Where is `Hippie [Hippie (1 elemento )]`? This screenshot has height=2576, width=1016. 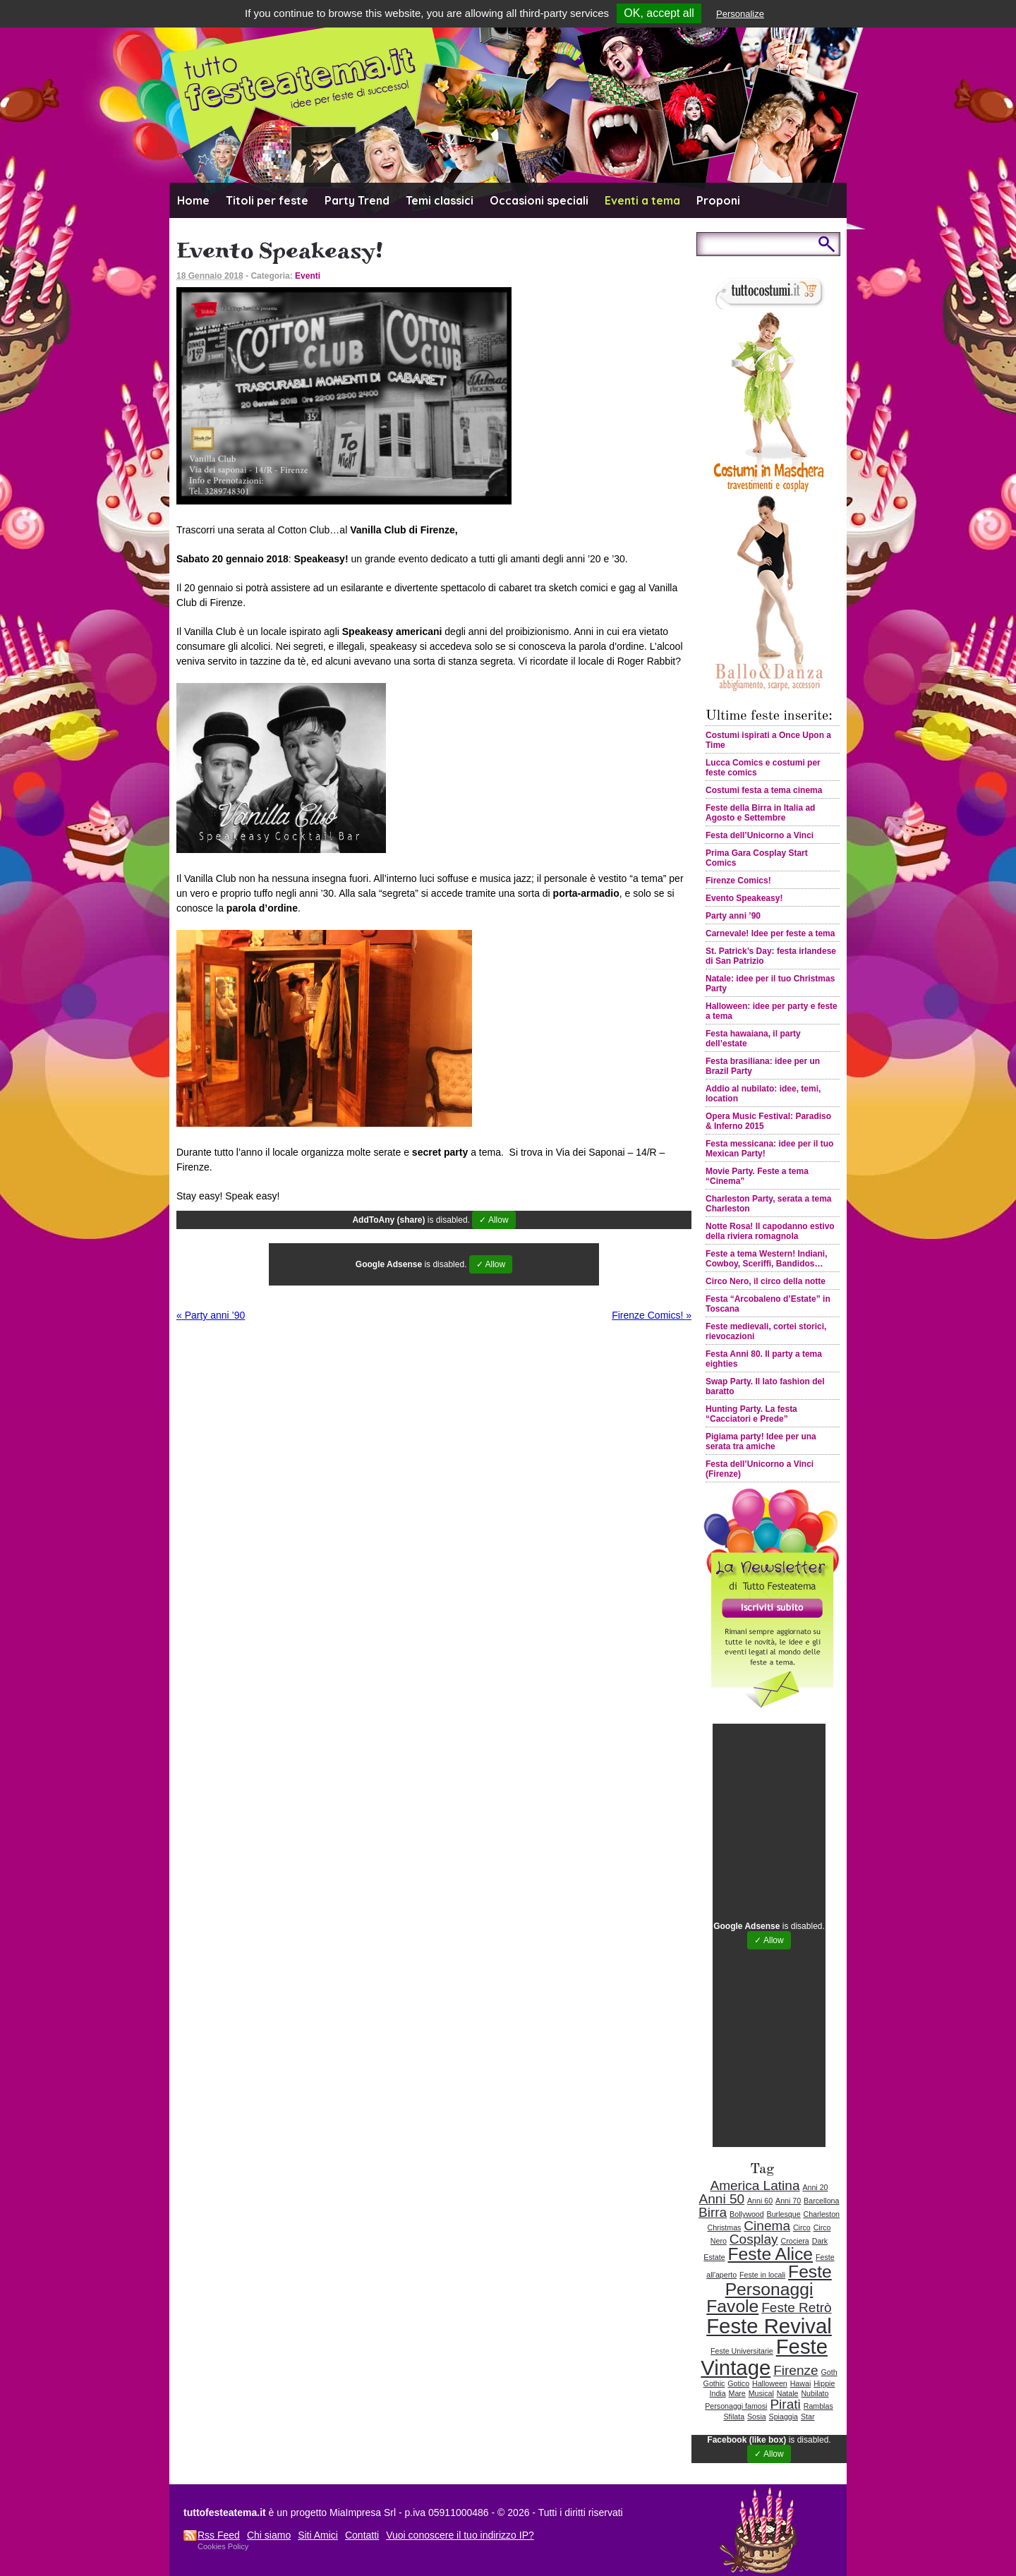 Hippie [Hippie (1 elemento )] is located at coordinates (824, 2383).